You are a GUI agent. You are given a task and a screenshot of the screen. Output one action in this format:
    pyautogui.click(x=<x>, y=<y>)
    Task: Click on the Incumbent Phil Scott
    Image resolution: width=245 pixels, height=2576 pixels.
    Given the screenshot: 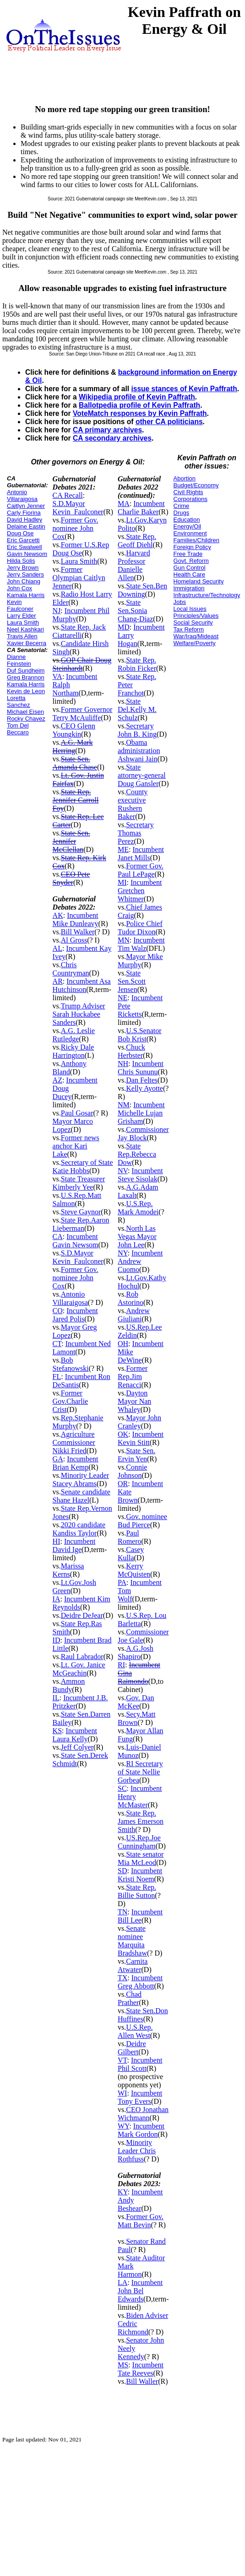 What is the action you would take?
    pyautogui.click(x=140, y=2064)
    